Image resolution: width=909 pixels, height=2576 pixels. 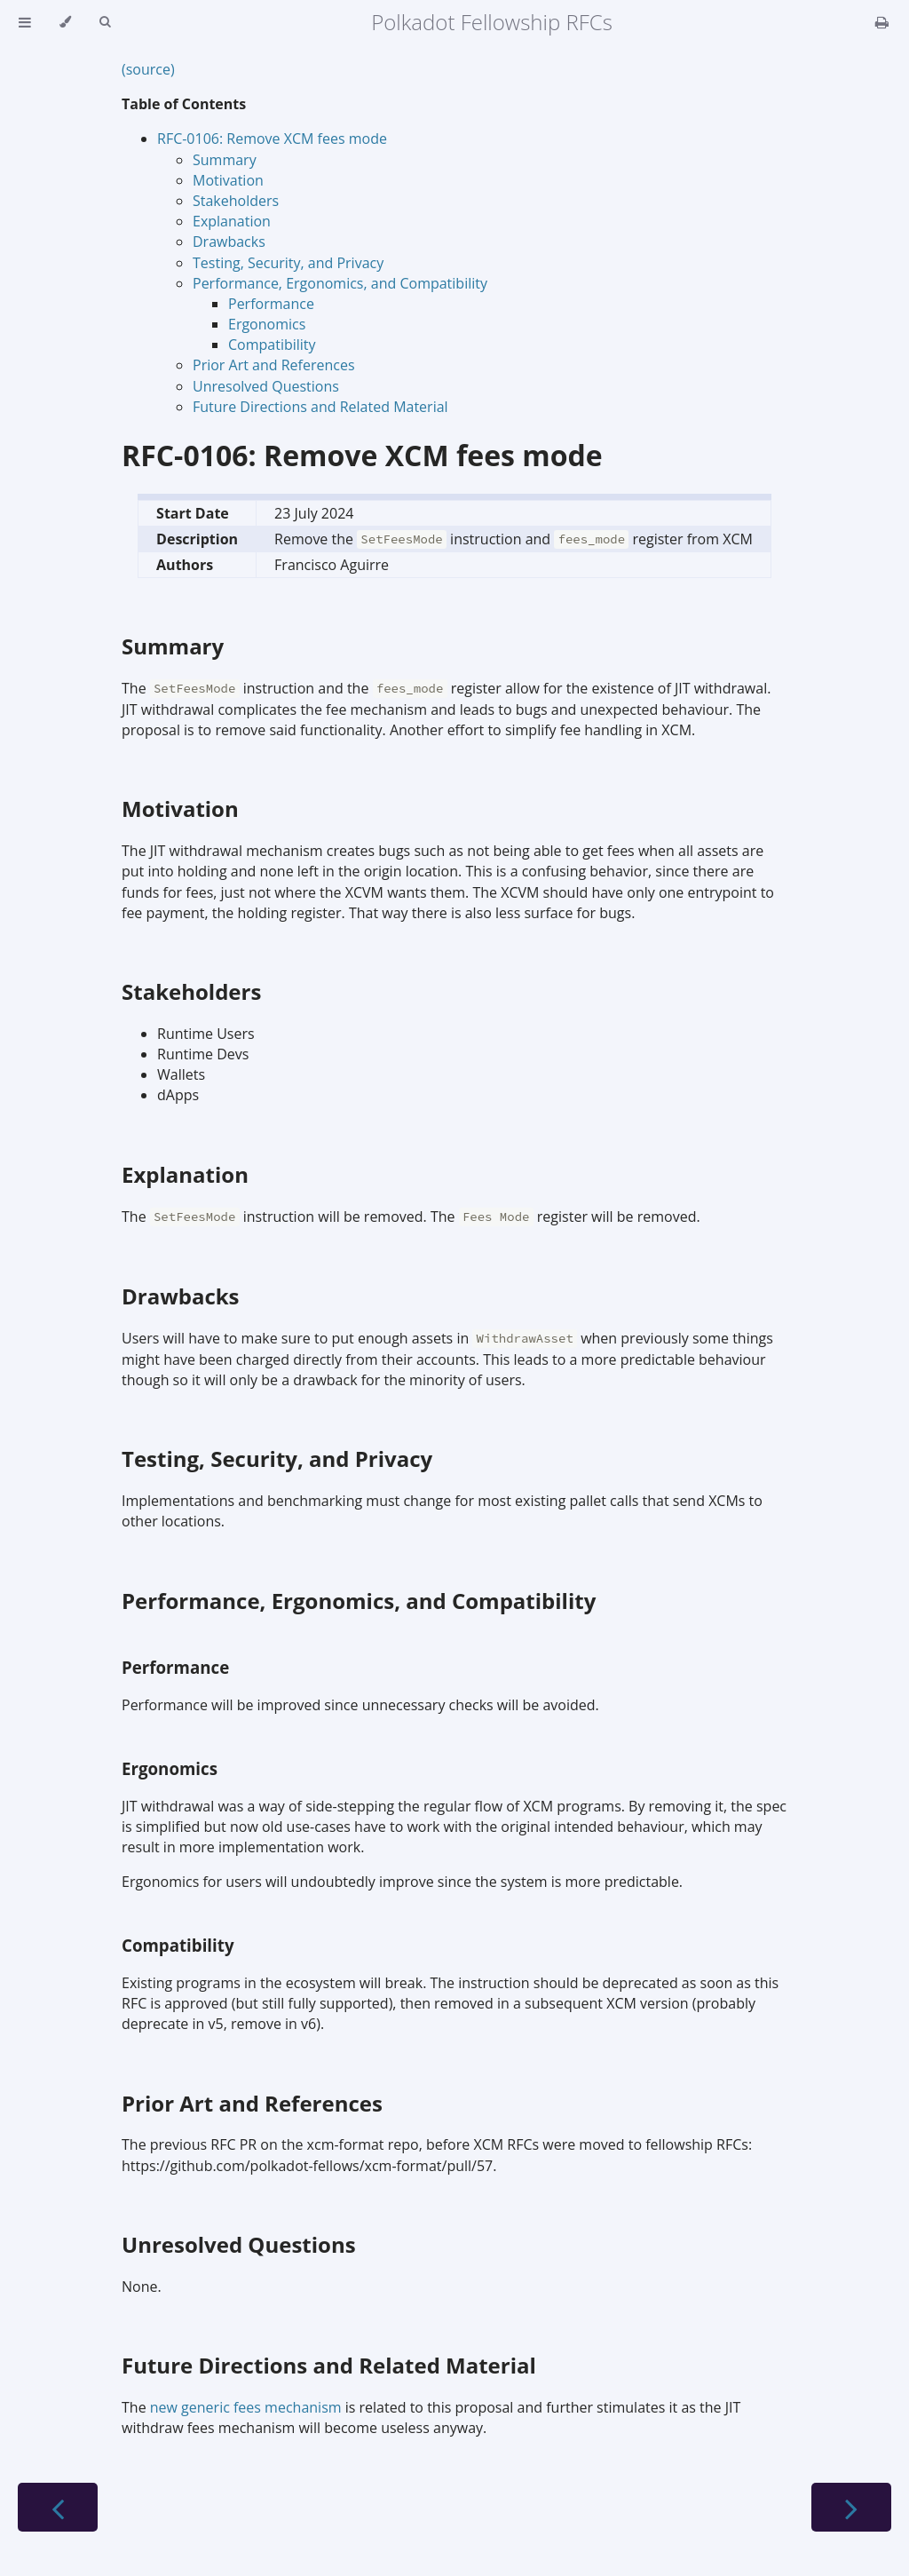 I want to click on [Change theme], so click(x=65, y=22).